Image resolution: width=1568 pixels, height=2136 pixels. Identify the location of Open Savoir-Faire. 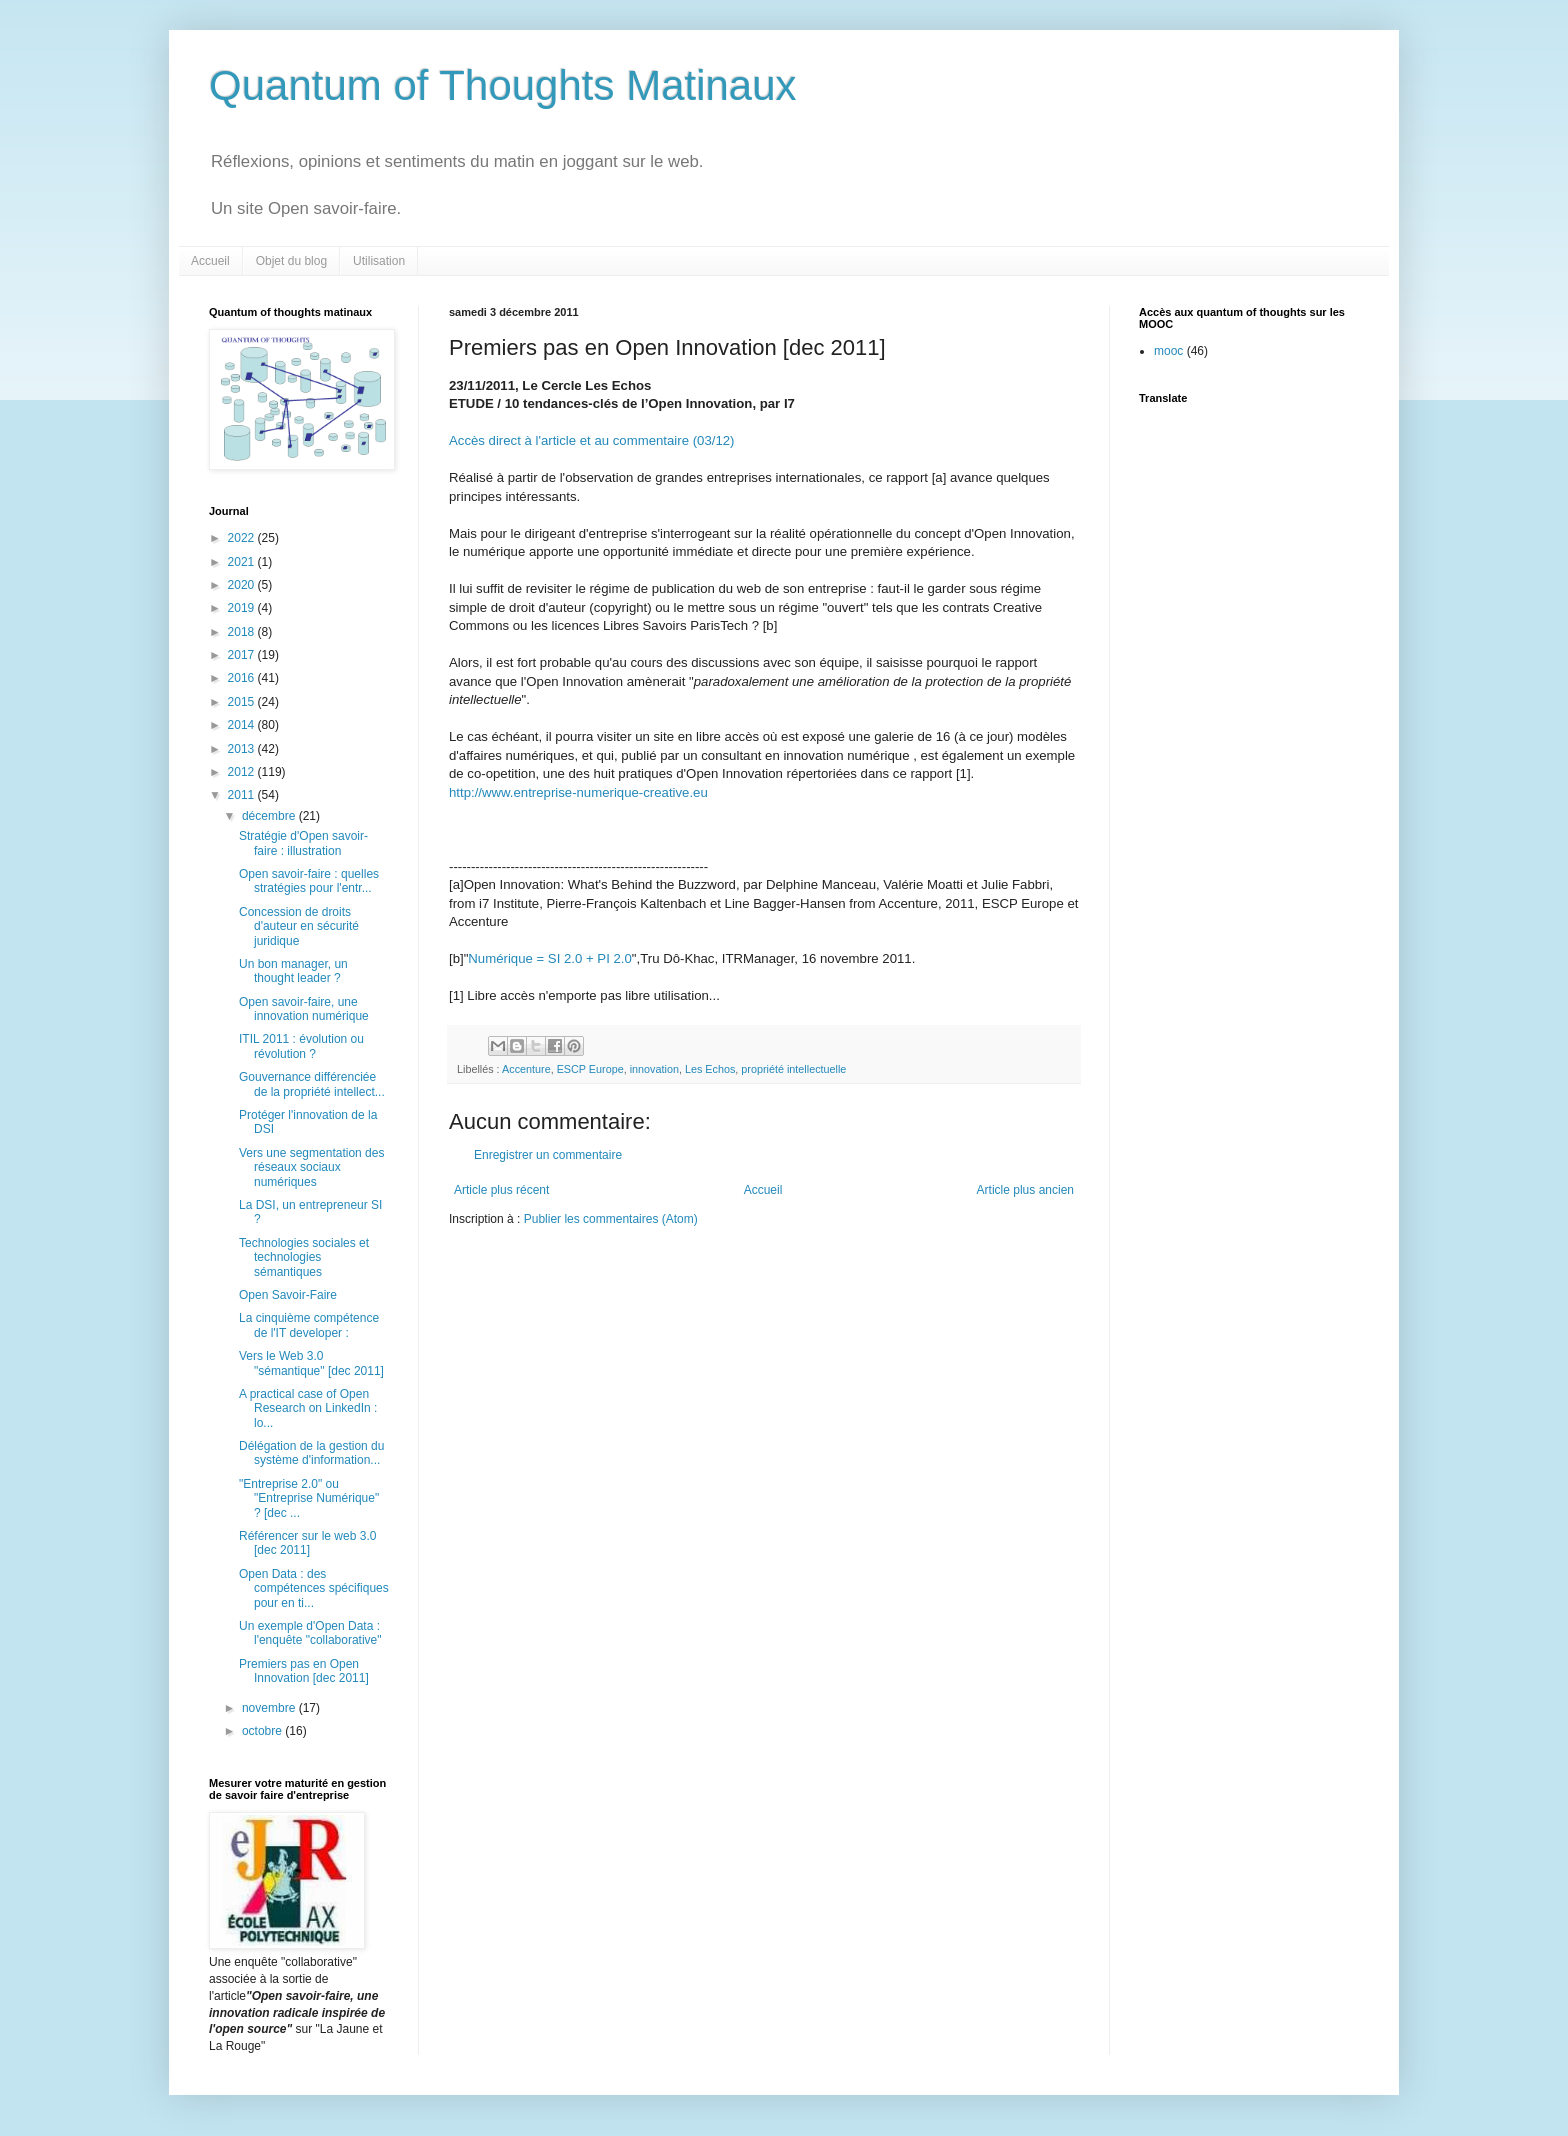
(288, 1295).